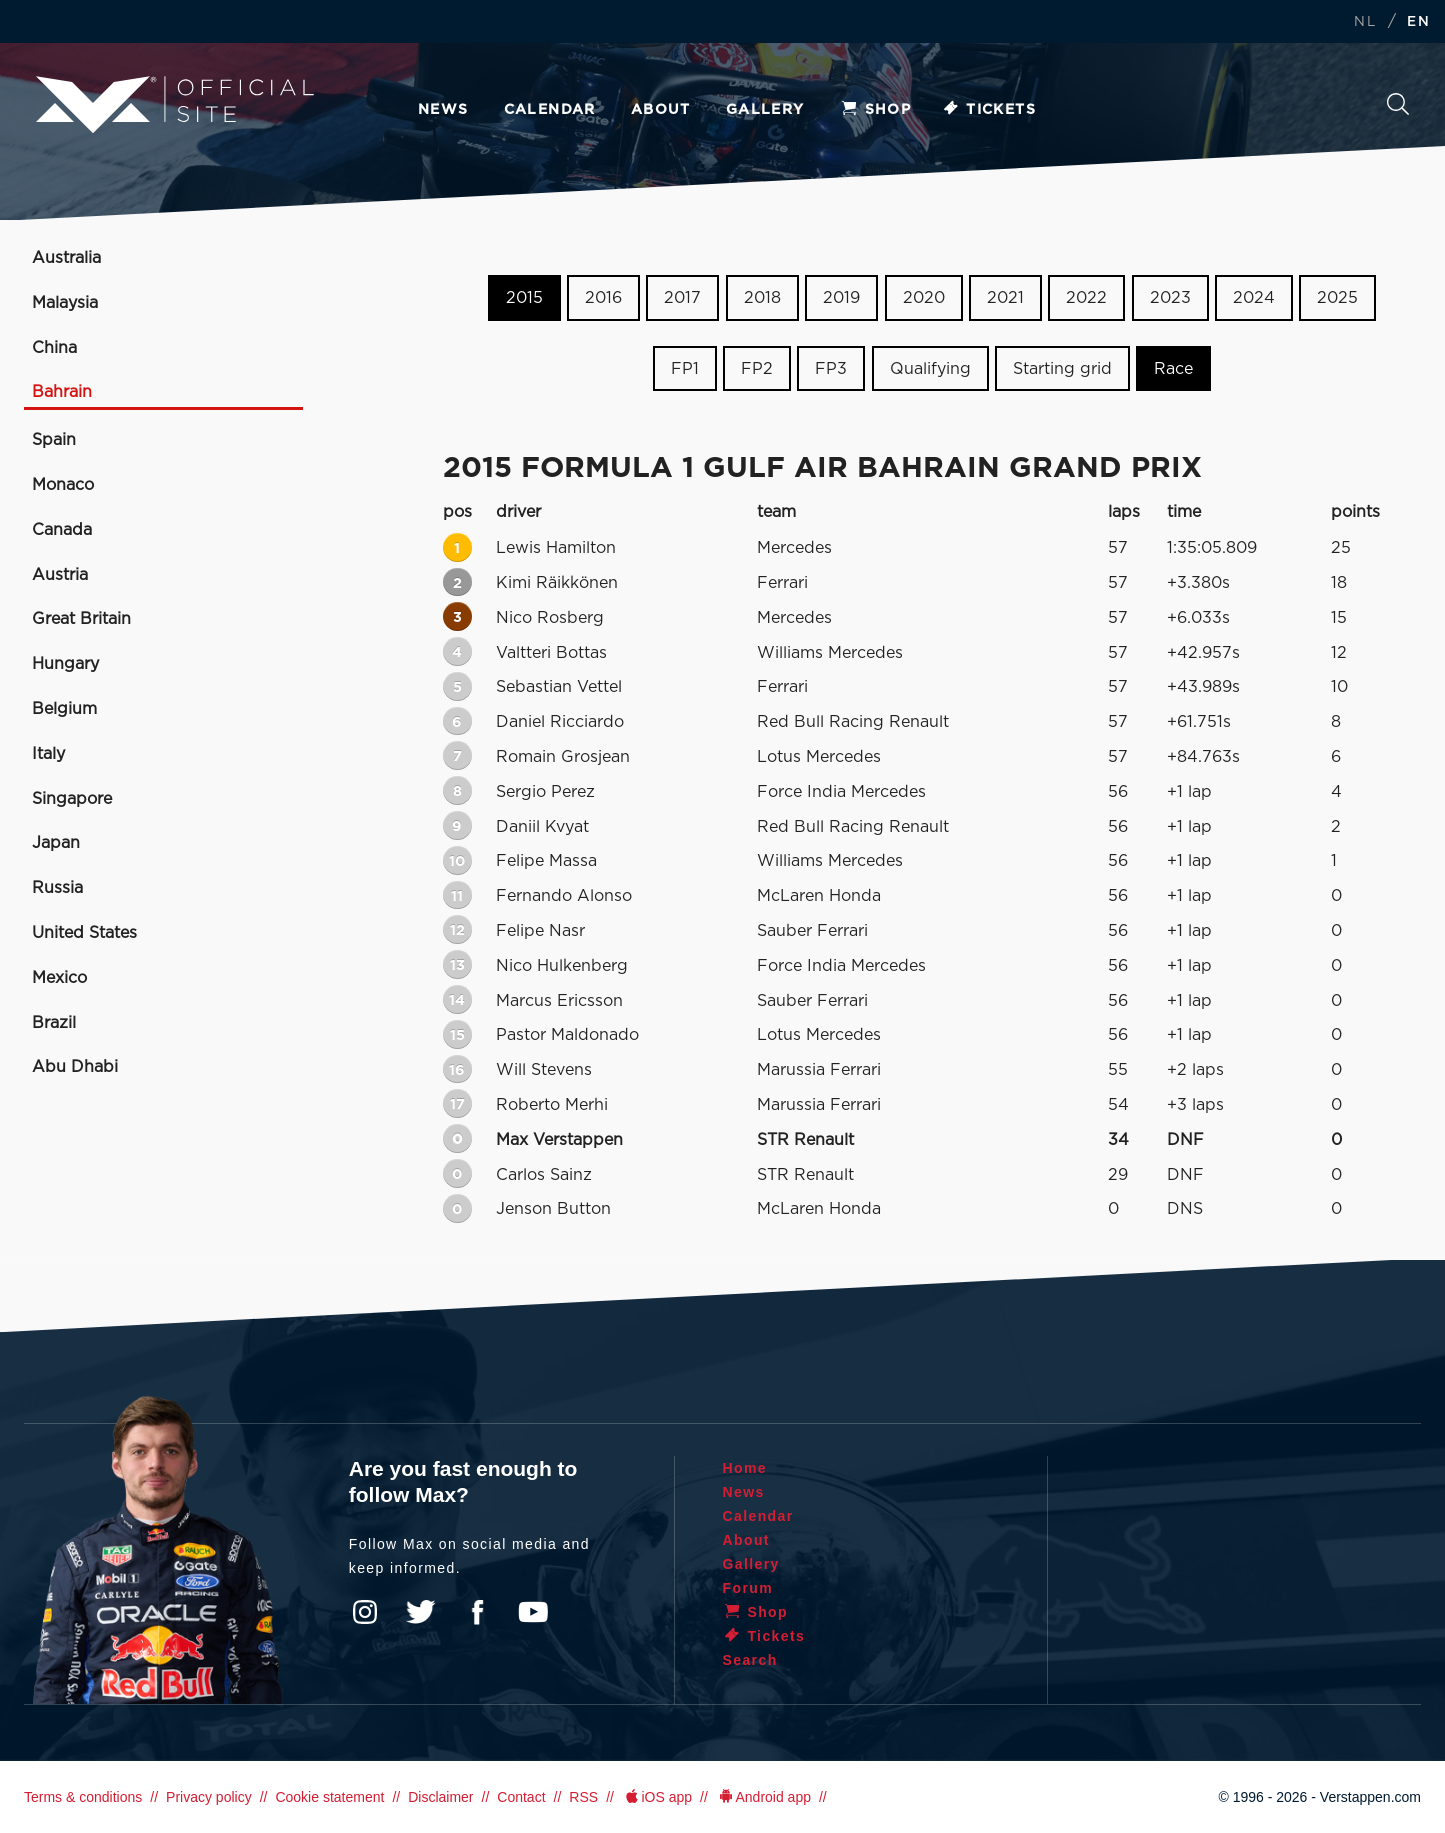 This screenshot has height=1833, width=1445. What do you see at coordinates (54, 348) in the screenshot?
I see `China` at bounding box center [54, 348].